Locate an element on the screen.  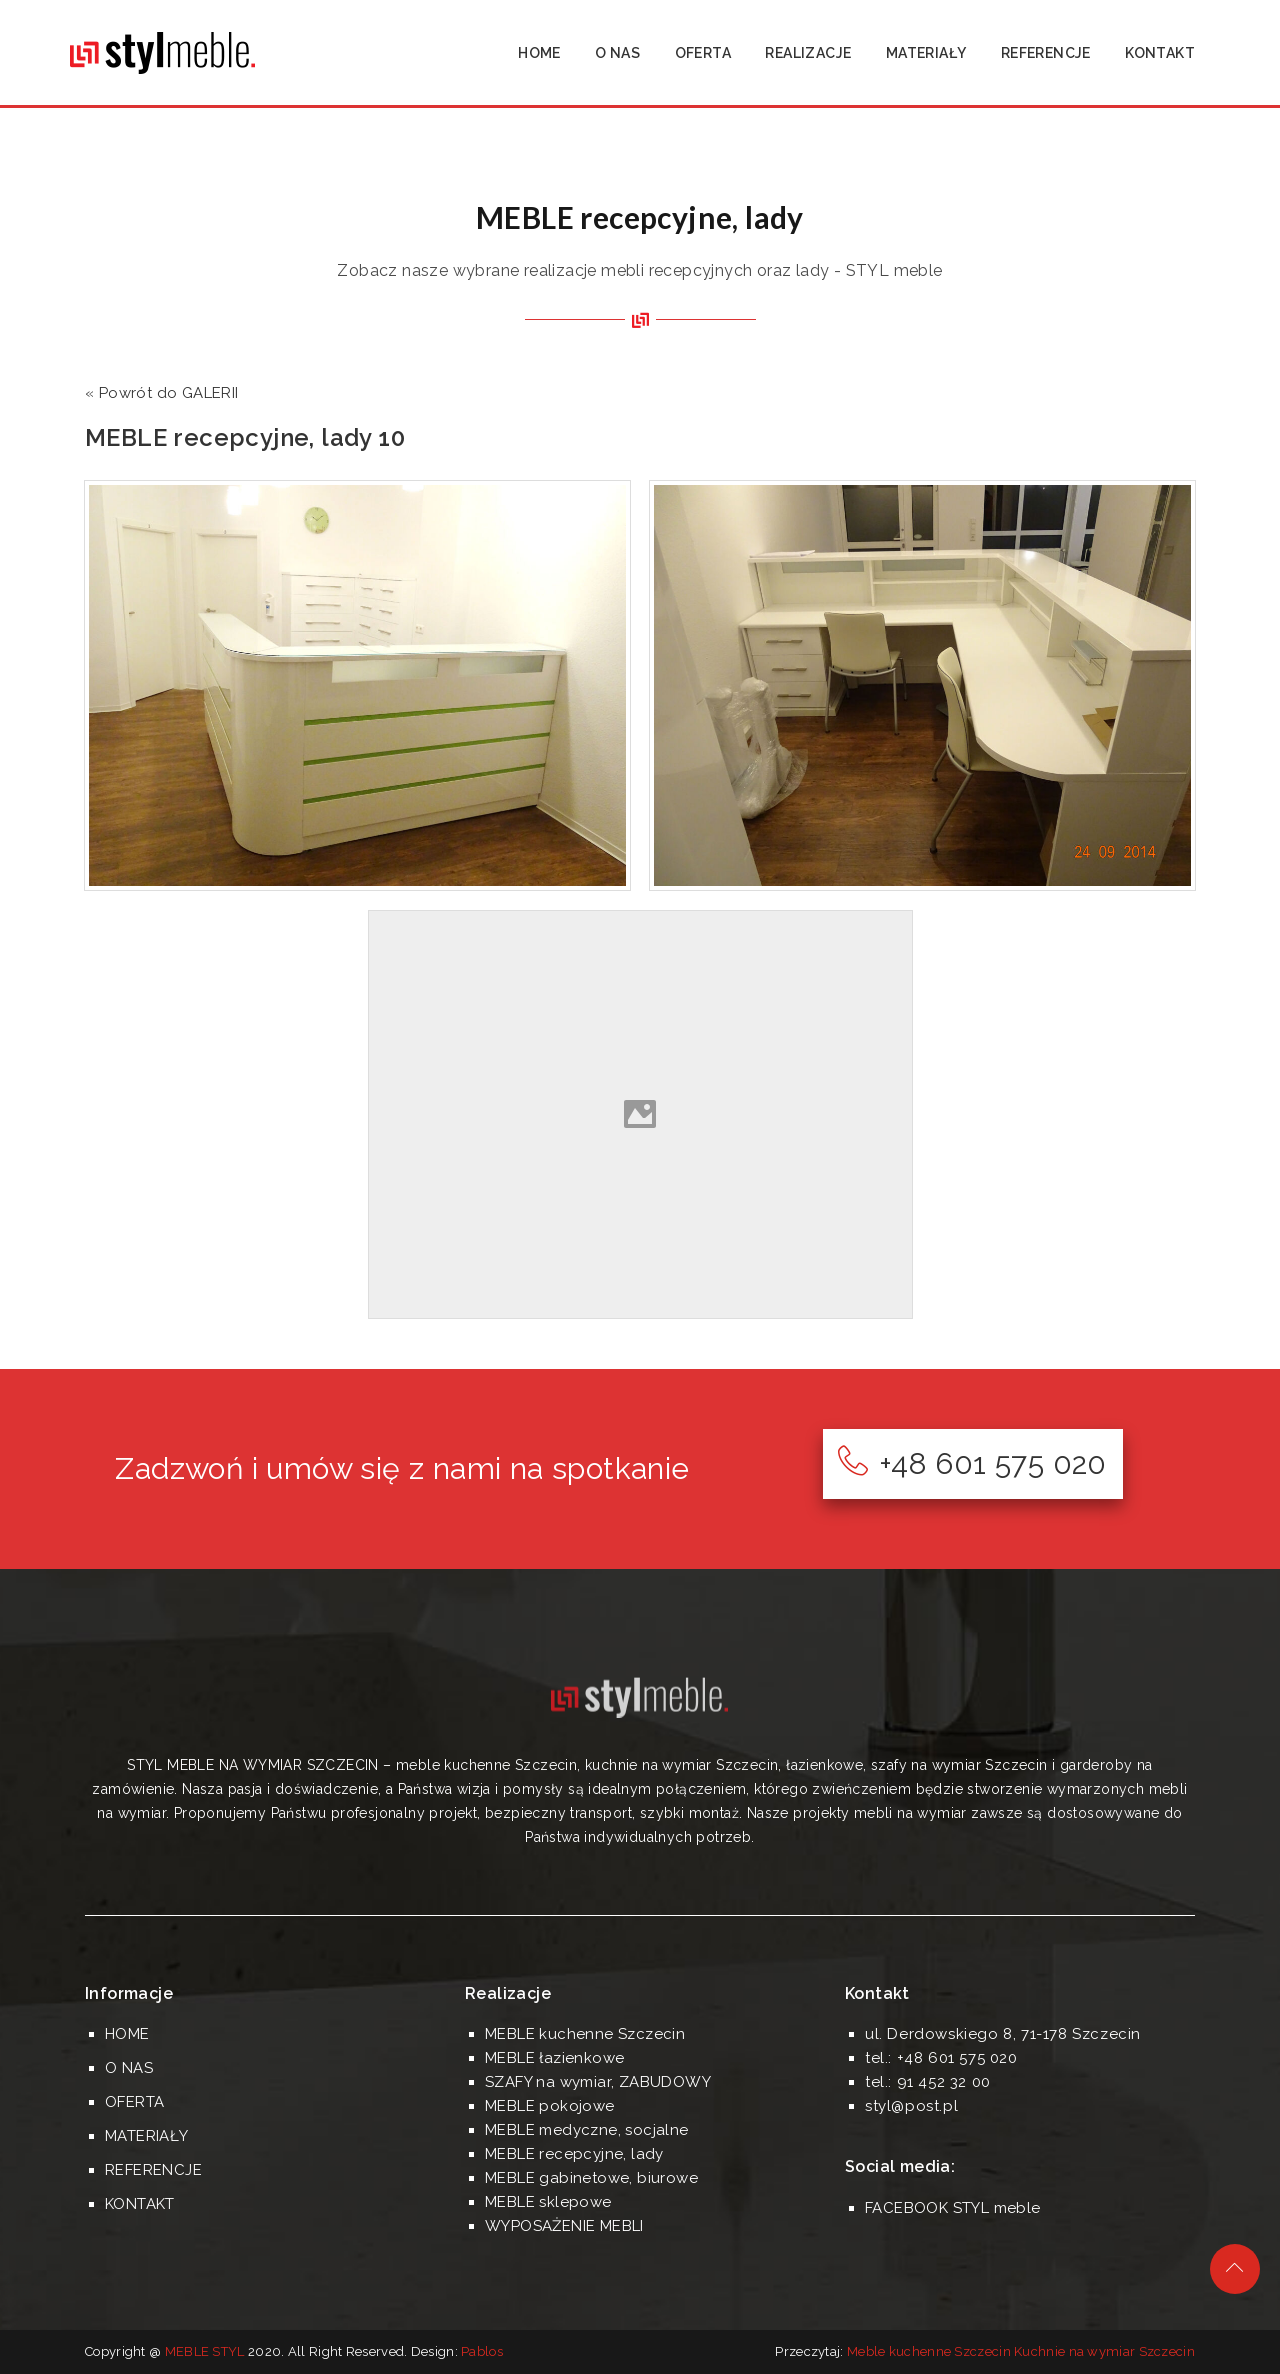
MEBLE medyczne, socjalne is located at coordinates (587, 2130).